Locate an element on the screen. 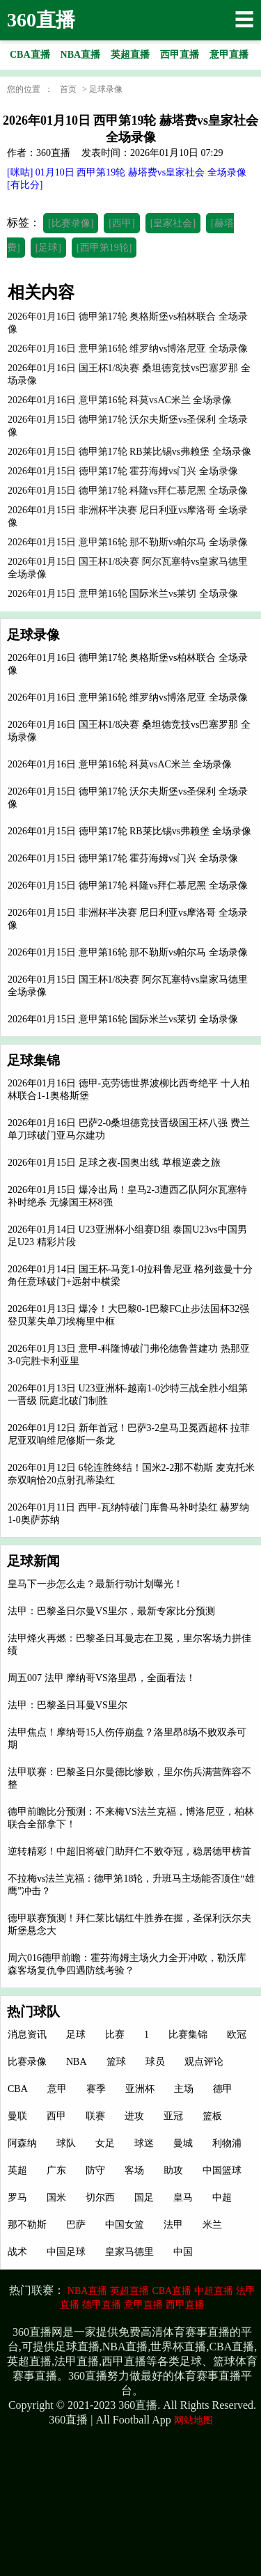 This screenshot has height=2576, width=261. 中国篮球 is located at coordinates (222, 2170).